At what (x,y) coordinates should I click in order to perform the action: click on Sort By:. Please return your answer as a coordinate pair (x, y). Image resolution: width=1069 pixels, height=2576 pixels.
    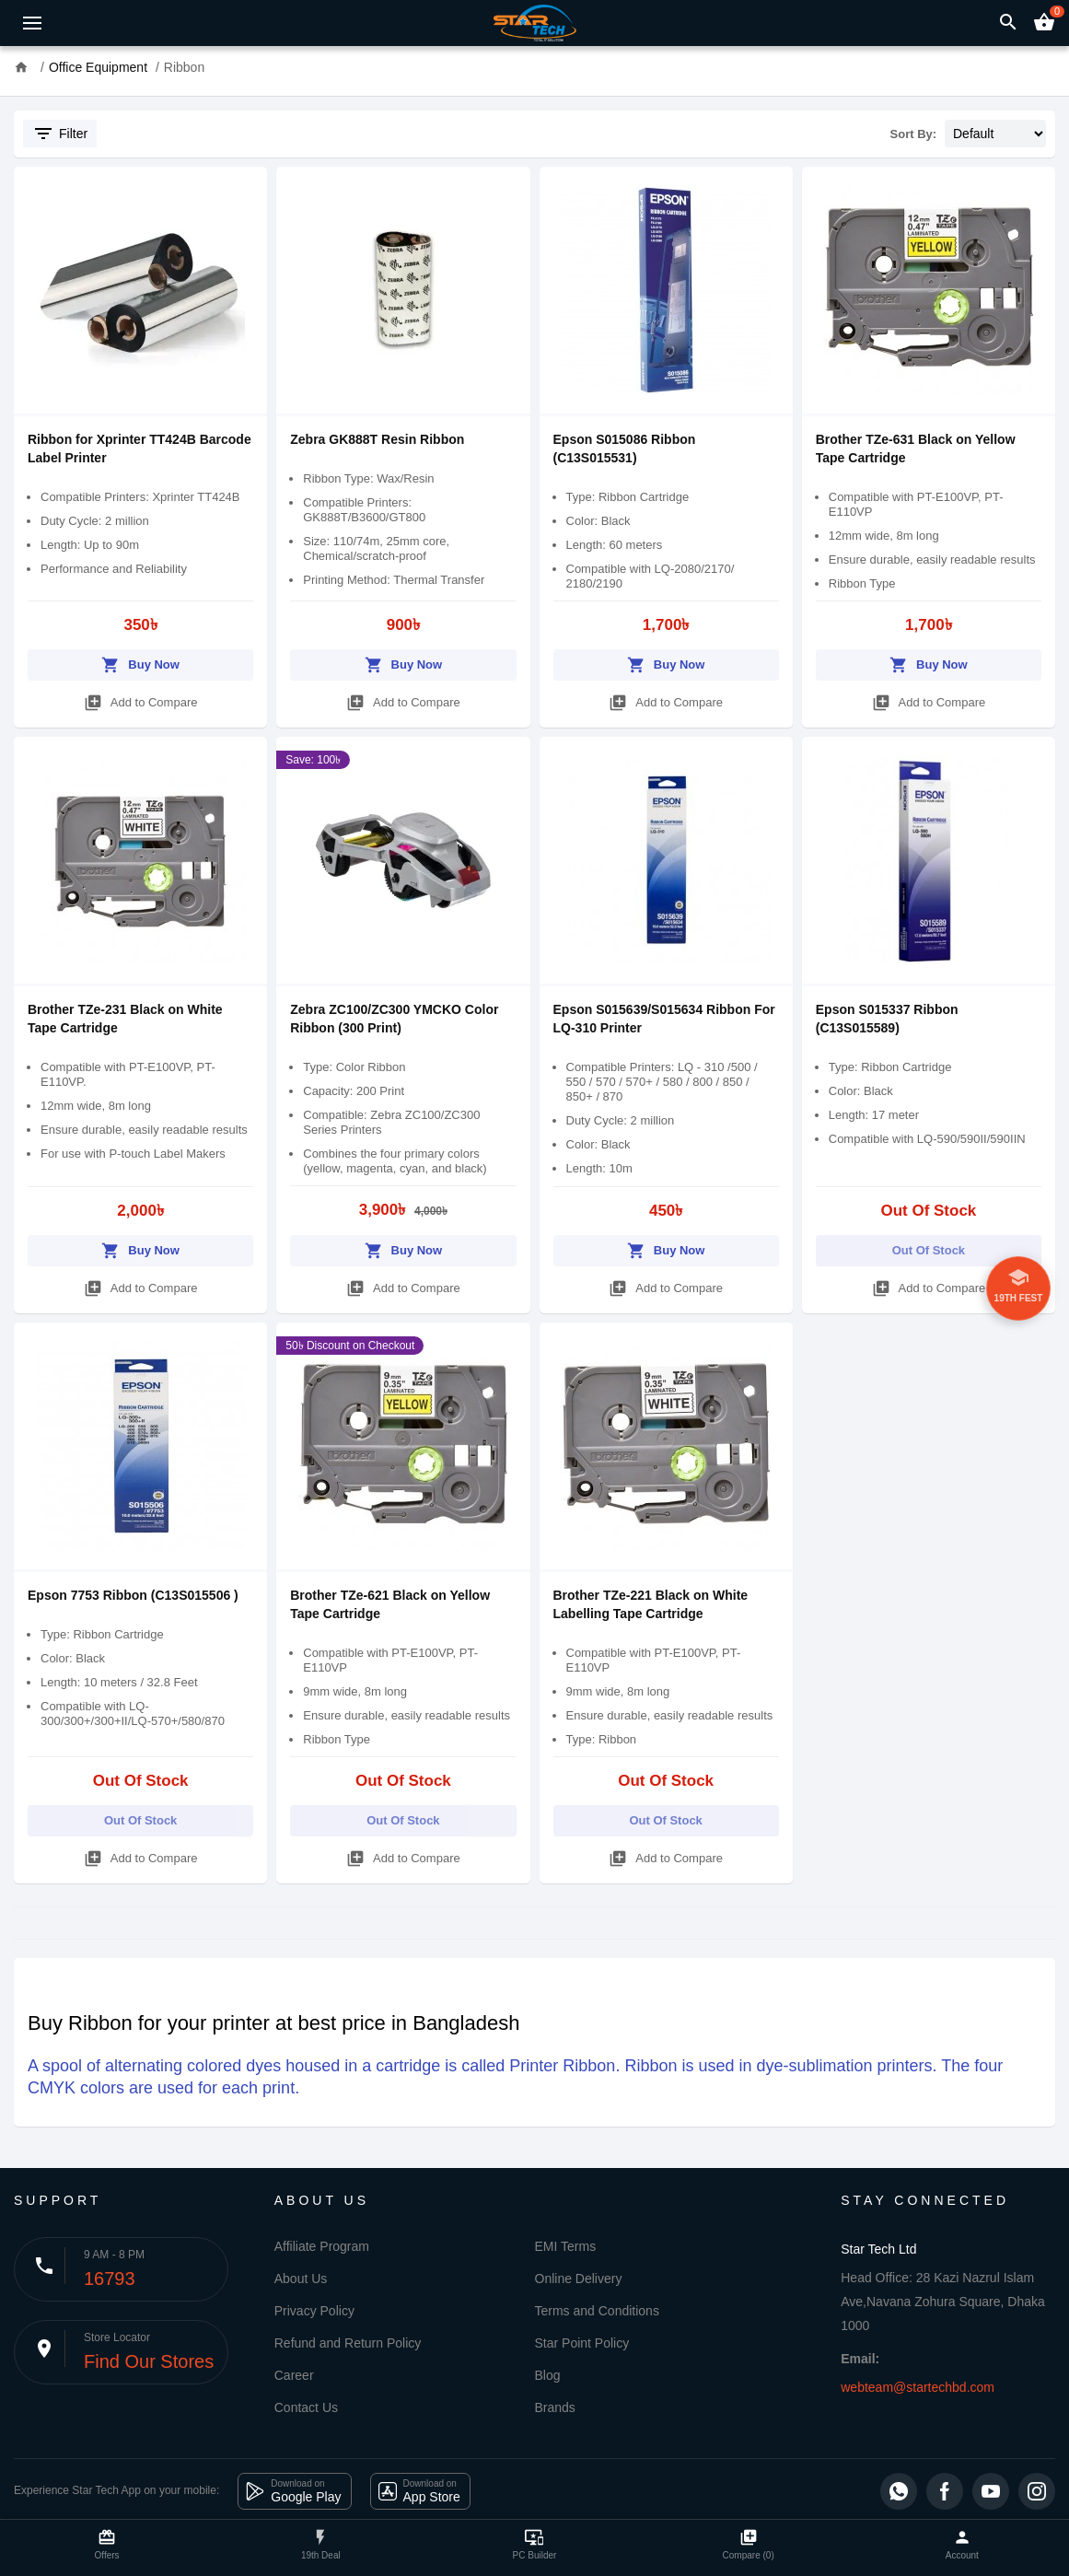
    Looking at the image, I should click on (913, 134).